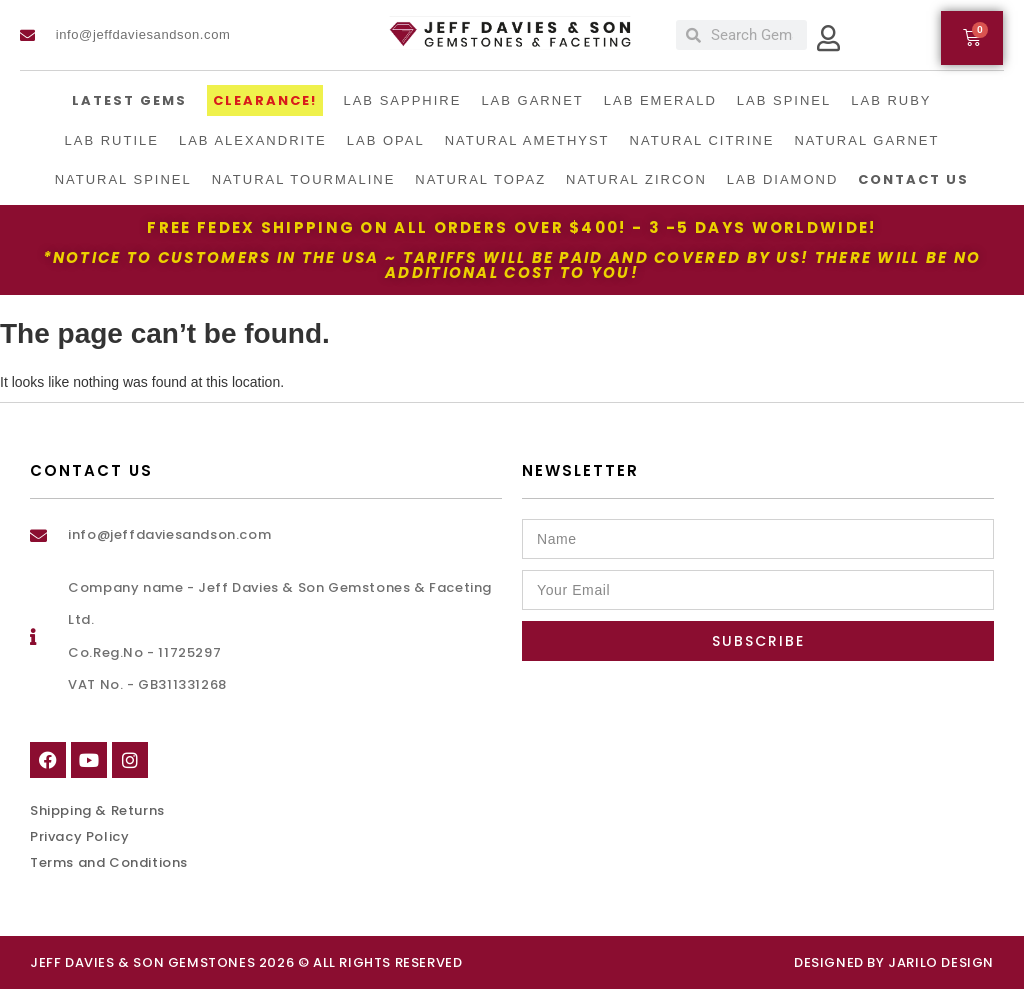 The image size is (1024, 989). Describe the element at coordinates (784, 100) in the screenshot. I see `Lab Spinel` at that location.